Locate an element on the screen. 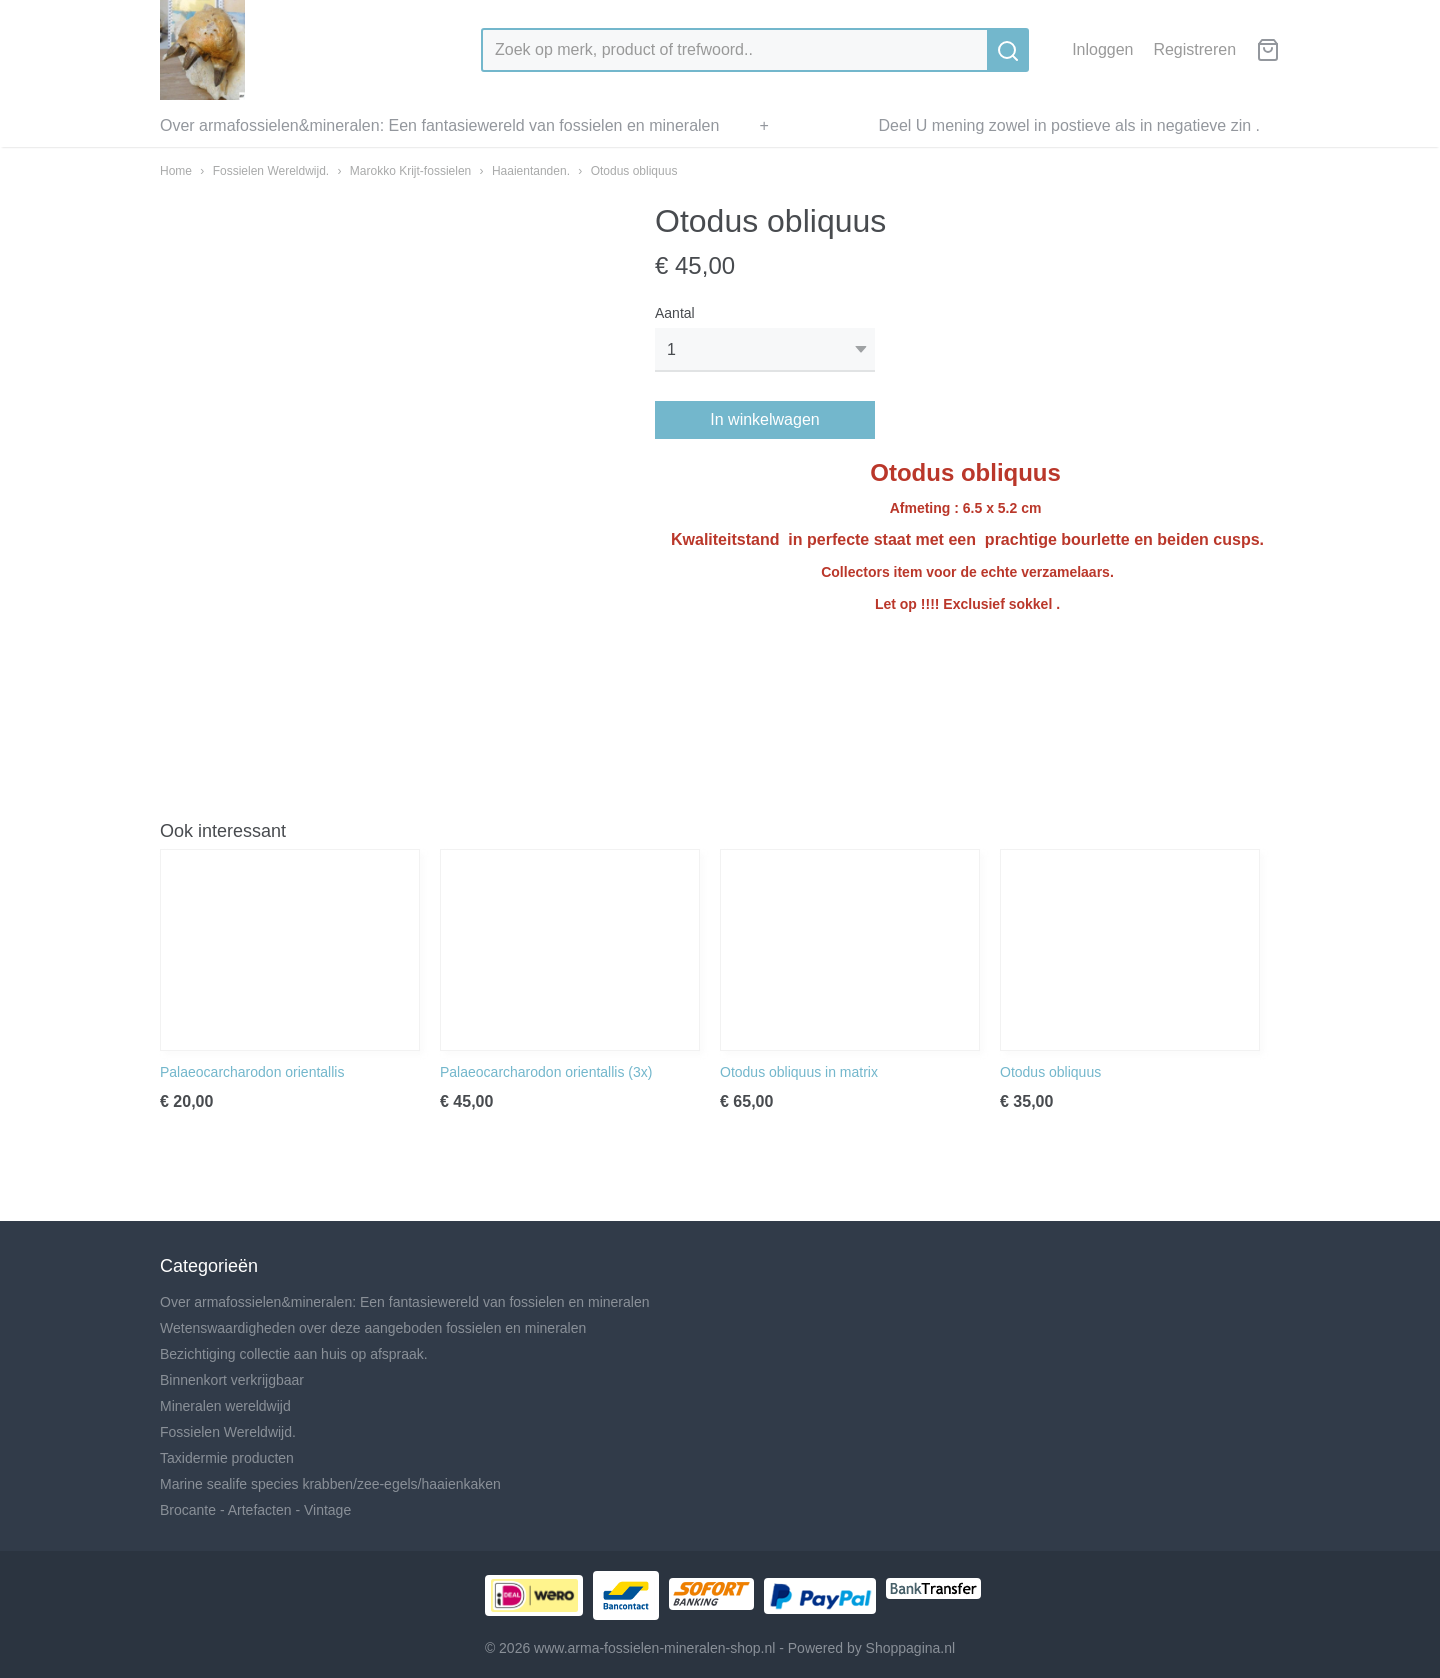 This screenshot has height=1678, width=1440. Binnenkort verkrijgbaar is located at coordinates (232, 1380).